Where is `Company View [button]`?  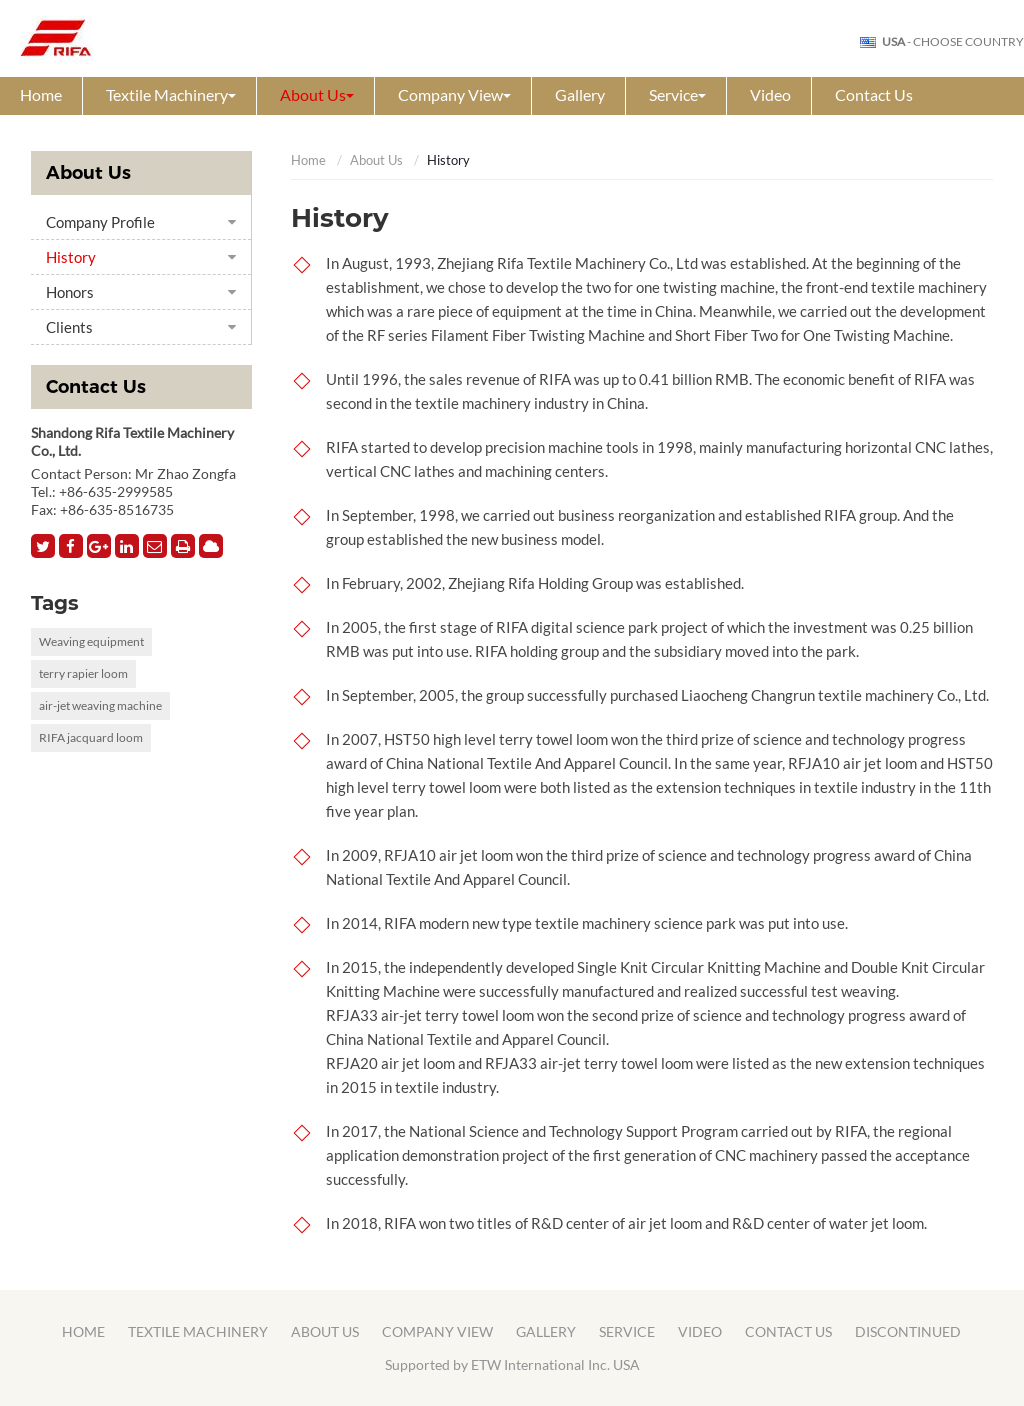
Company View [button] is located at coordinates (454, 94).